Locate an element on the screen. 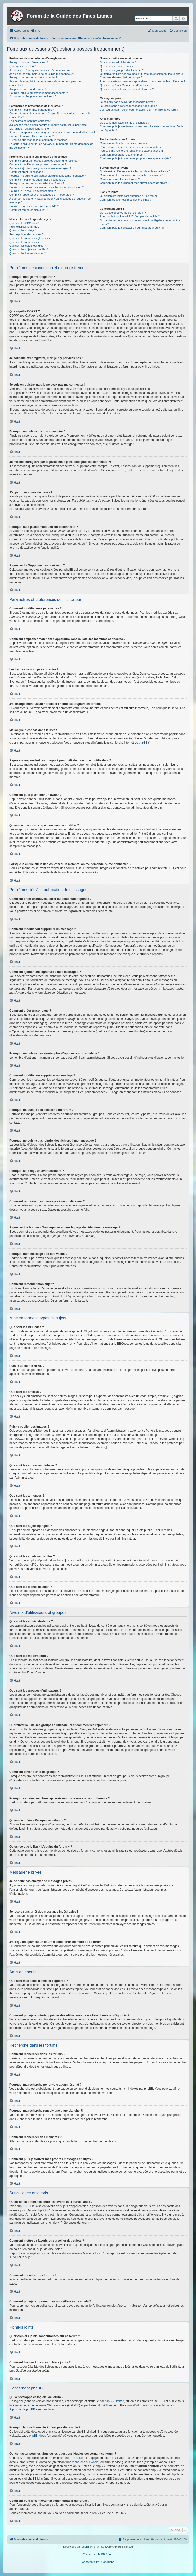  J’ai perdu mon mot de passe ! is located at coordinates (27, 89).